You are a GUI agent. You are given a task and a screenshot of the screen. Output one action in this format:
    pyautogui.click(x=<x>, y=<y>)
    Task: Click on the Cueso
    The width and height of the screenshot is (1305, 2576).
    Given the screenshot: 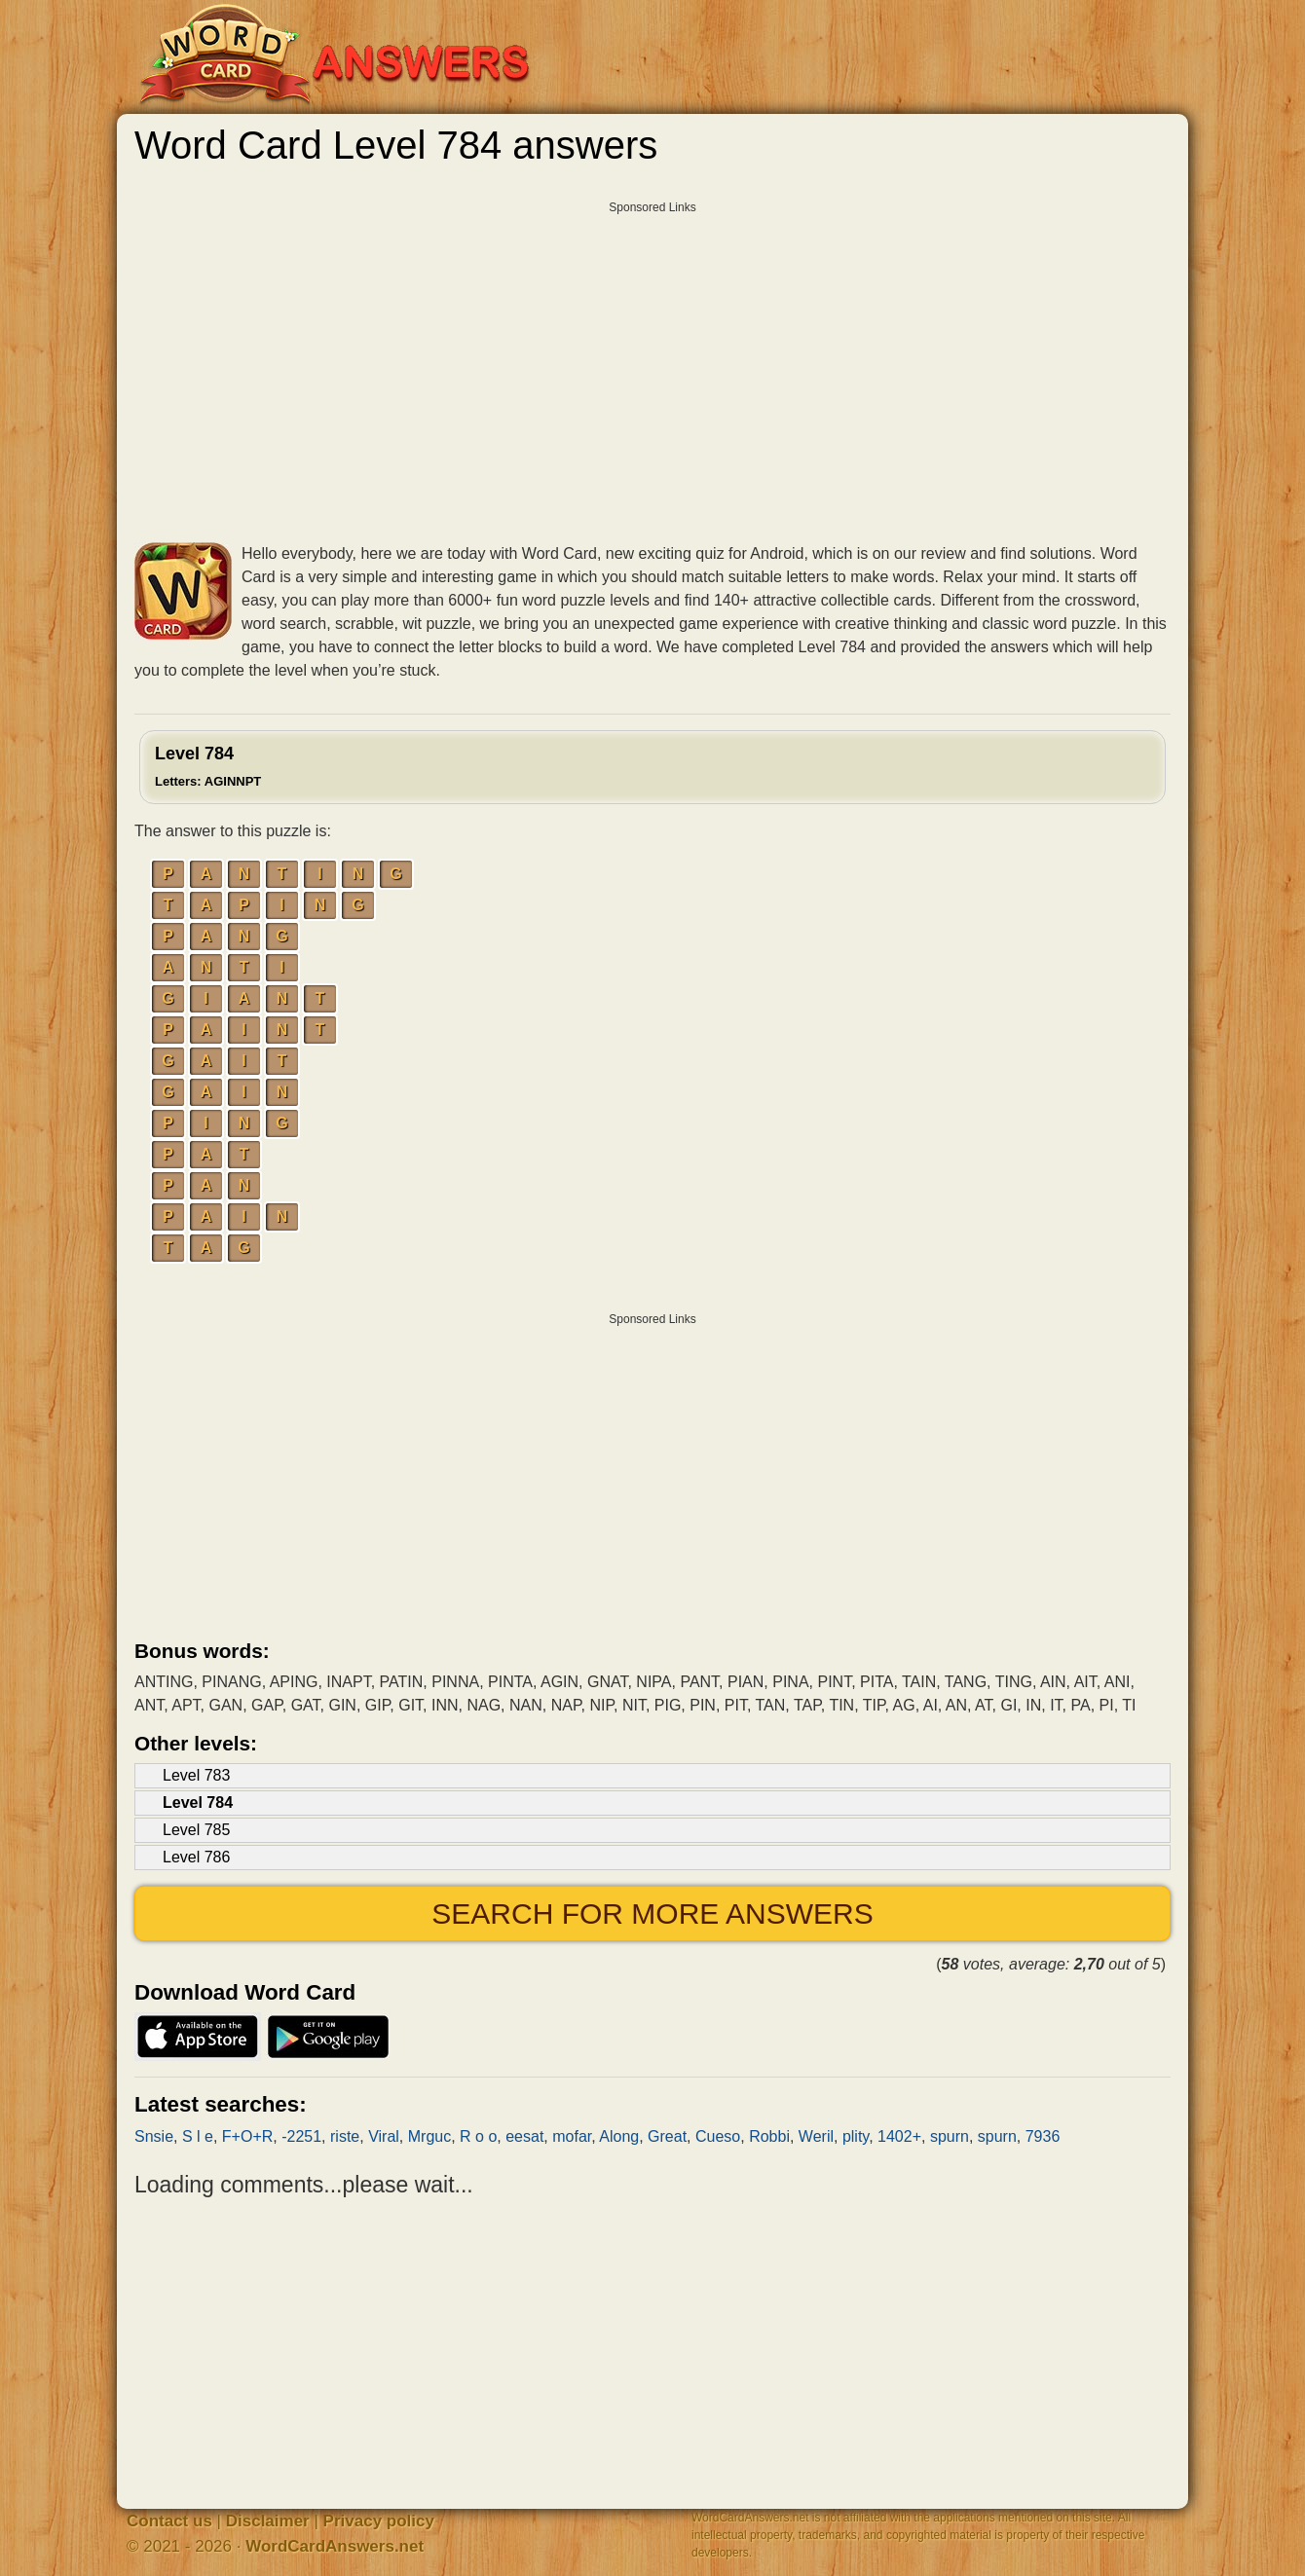 What is the action you would take?
    pyautogui.click(x=717, y=2136)
    